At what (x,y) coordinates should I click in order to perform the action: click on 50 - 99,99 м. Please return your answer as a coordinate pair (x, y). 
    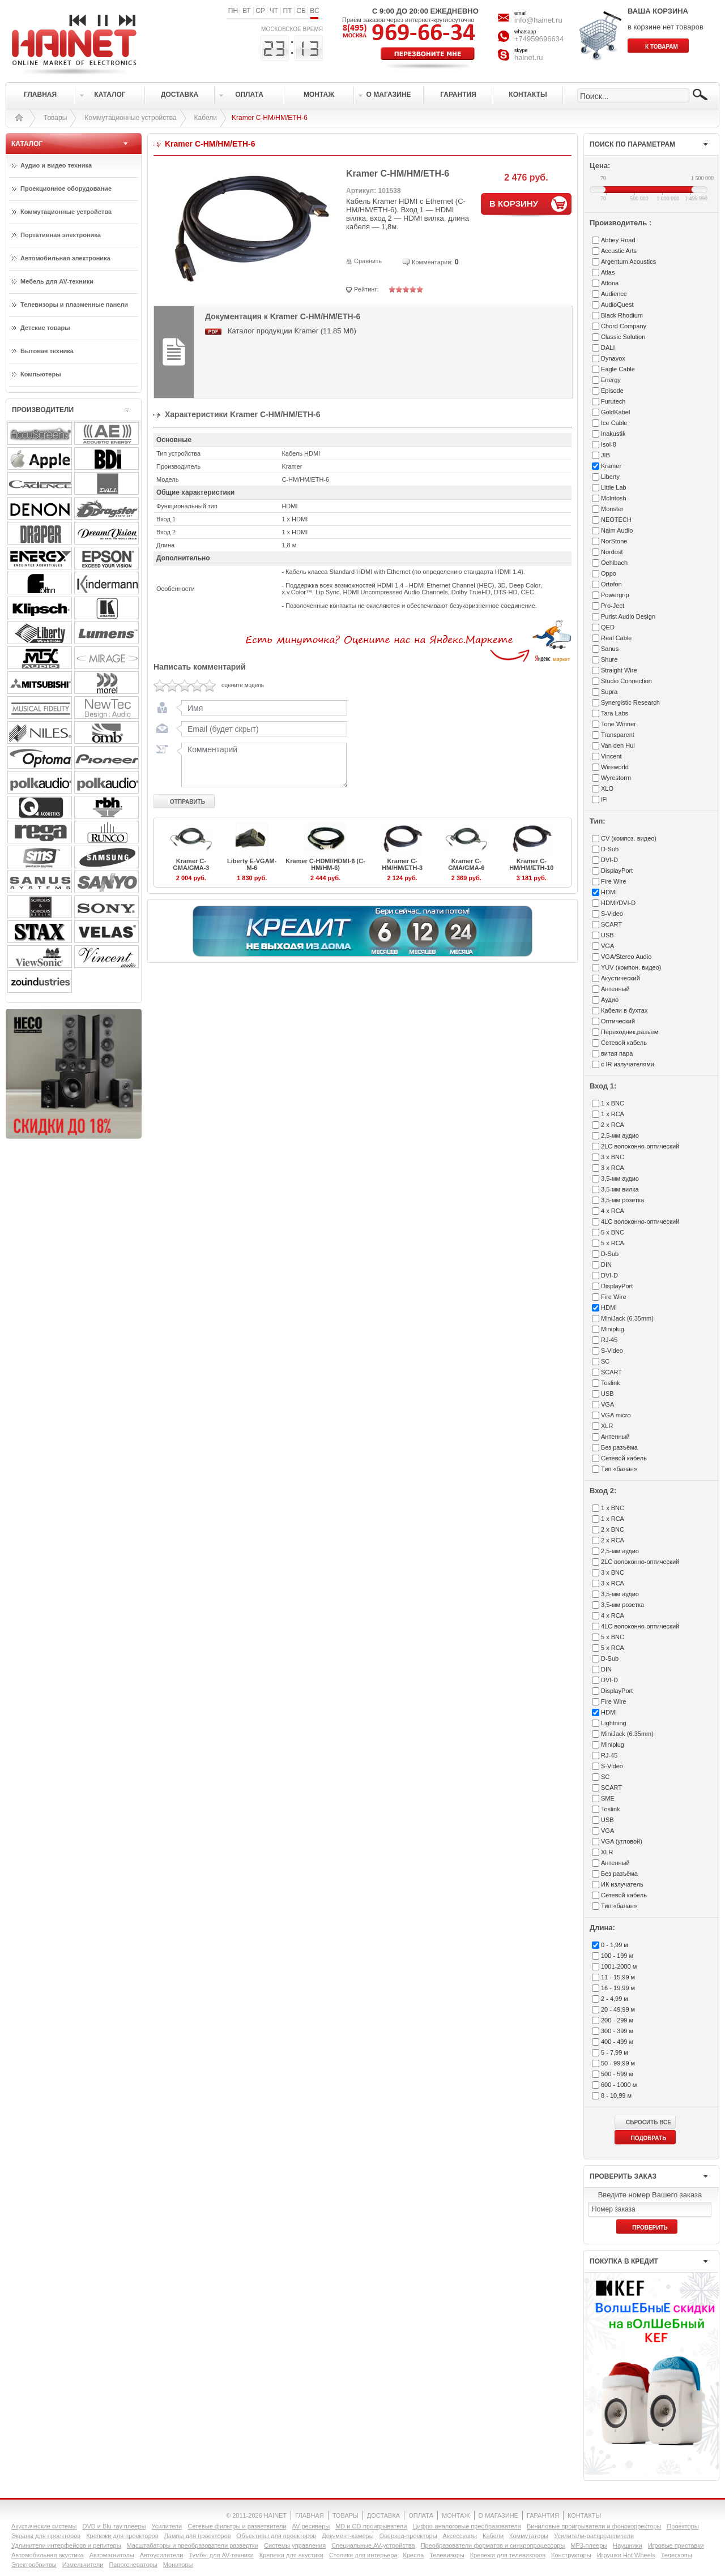
    Looking at the image, I should click on (618, 2063).